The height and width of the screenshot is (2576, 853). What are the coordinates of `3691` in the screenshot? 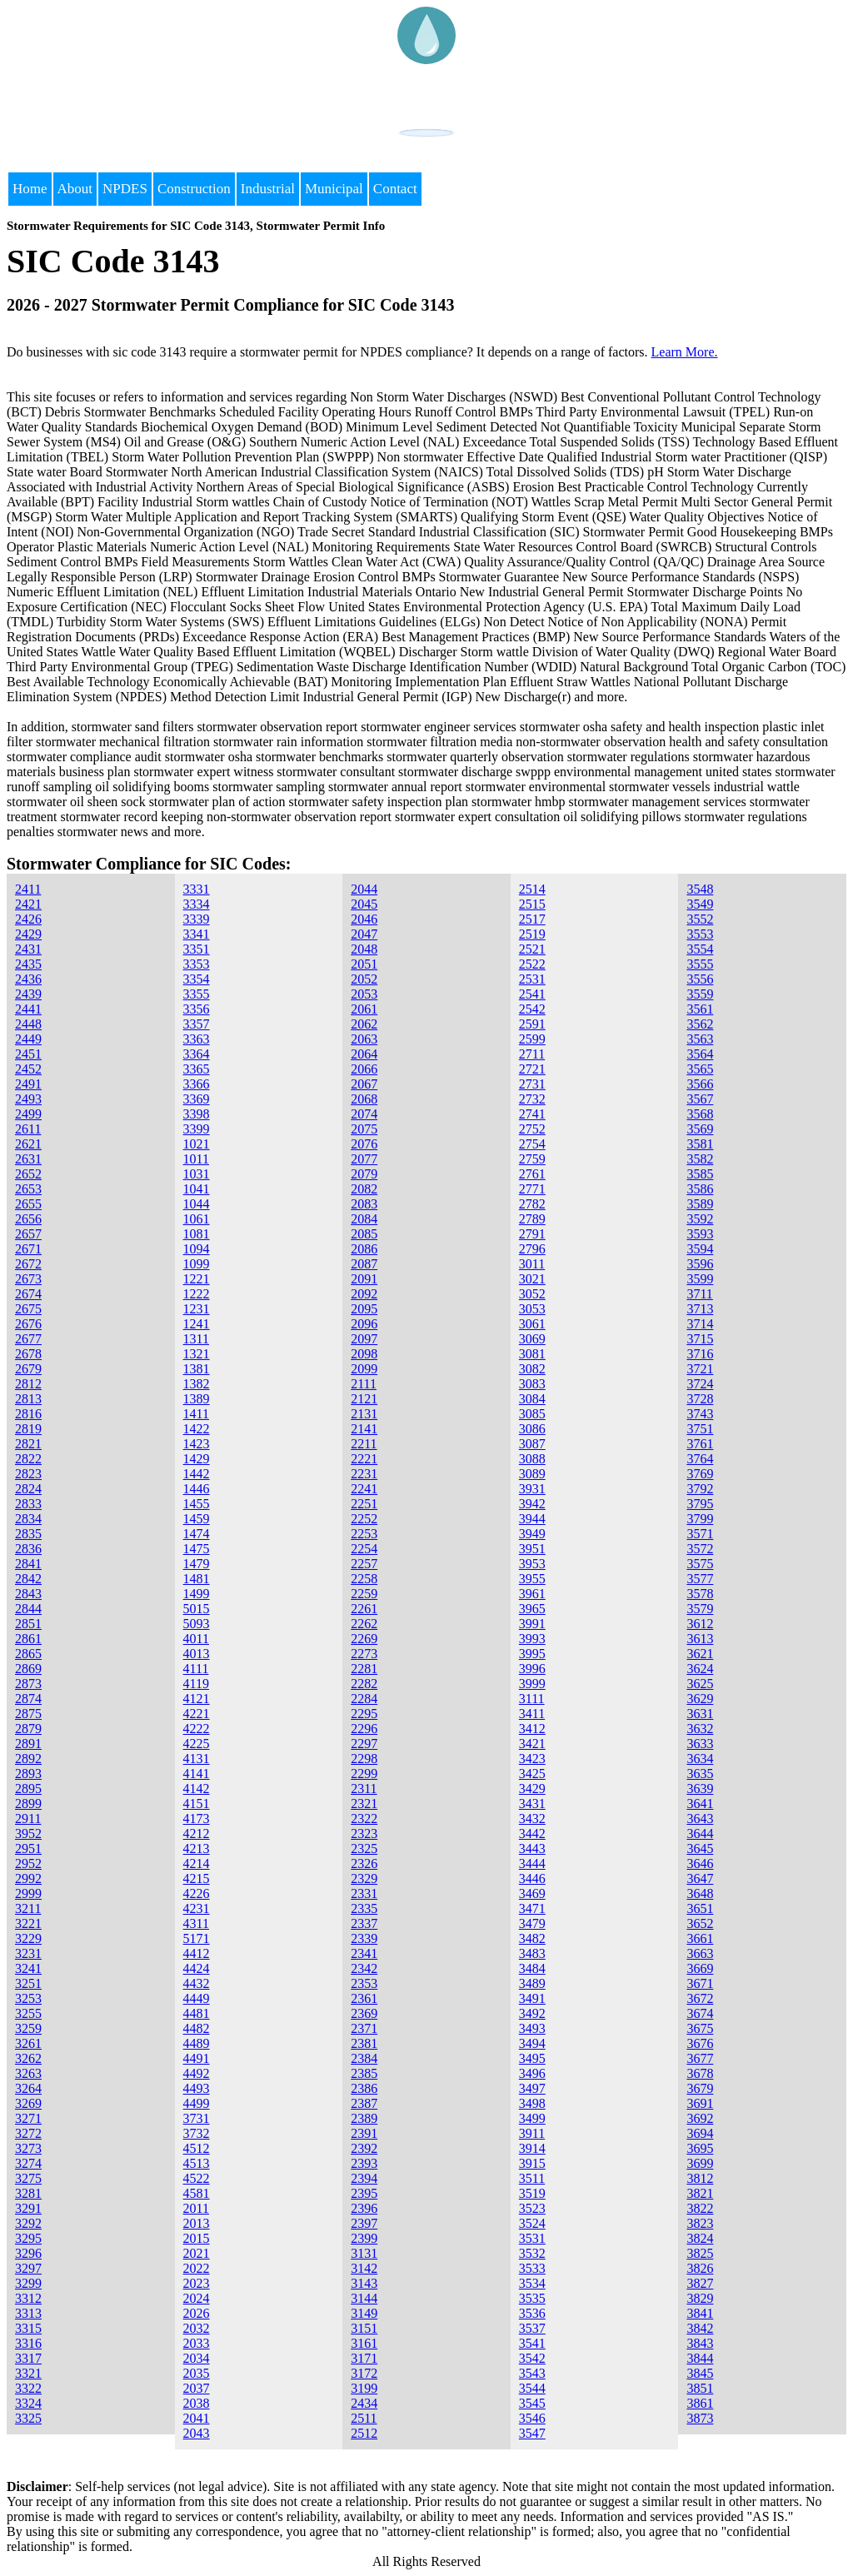 It's located at (699, 2103).